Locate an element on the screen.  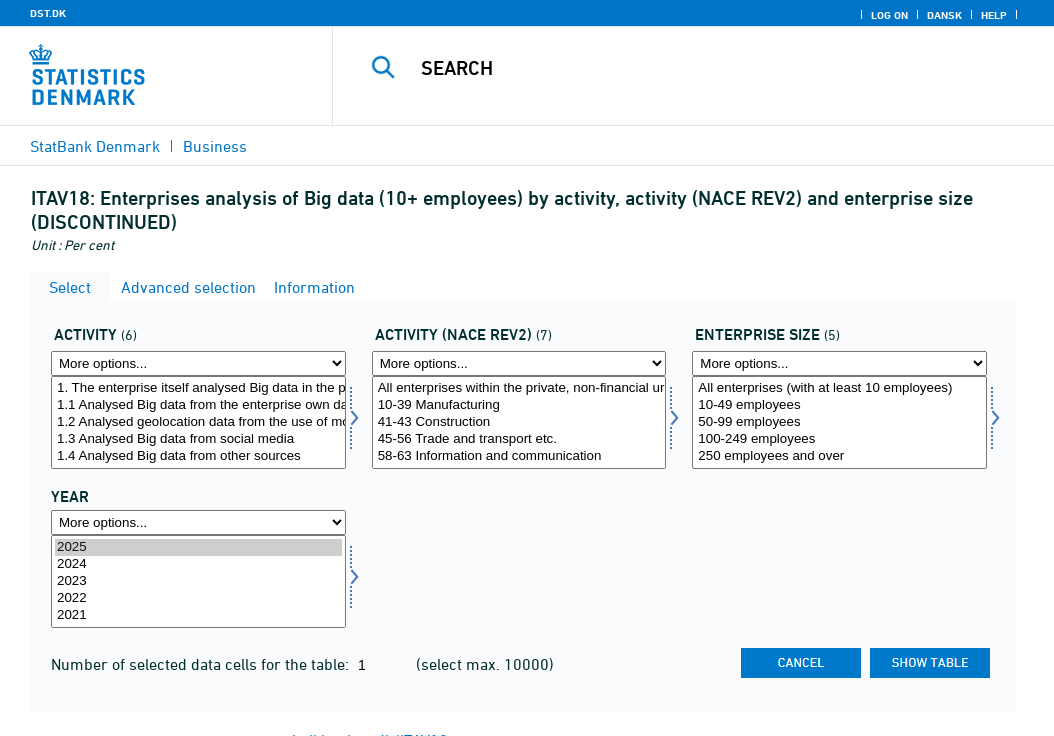
1.2 Analysed geolocation data from the use of mobile devices is located at coordinates (198, 422).